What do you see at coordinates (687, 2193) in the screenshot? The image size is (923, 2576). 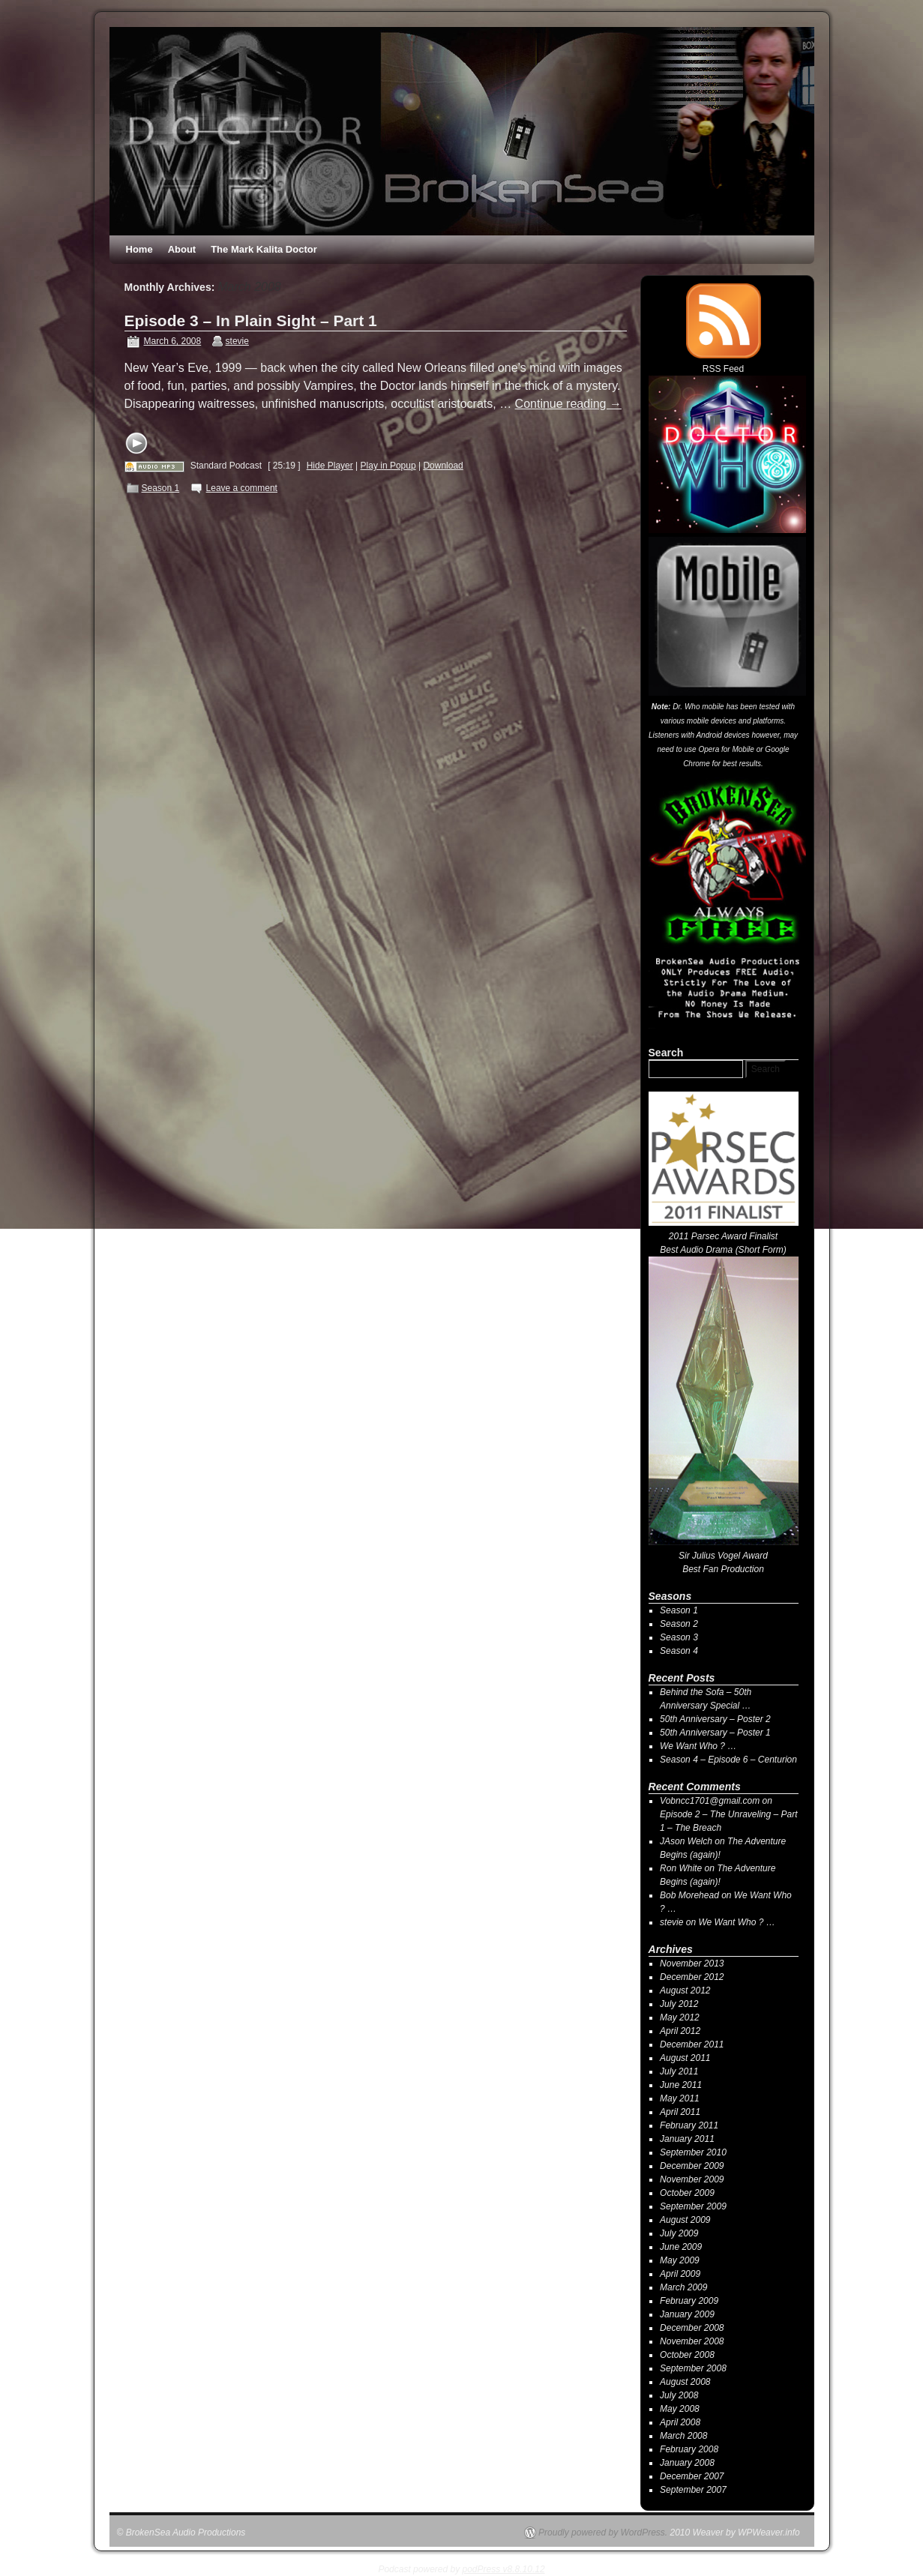 I see `October 2009` at bounding box center [687, 2193].